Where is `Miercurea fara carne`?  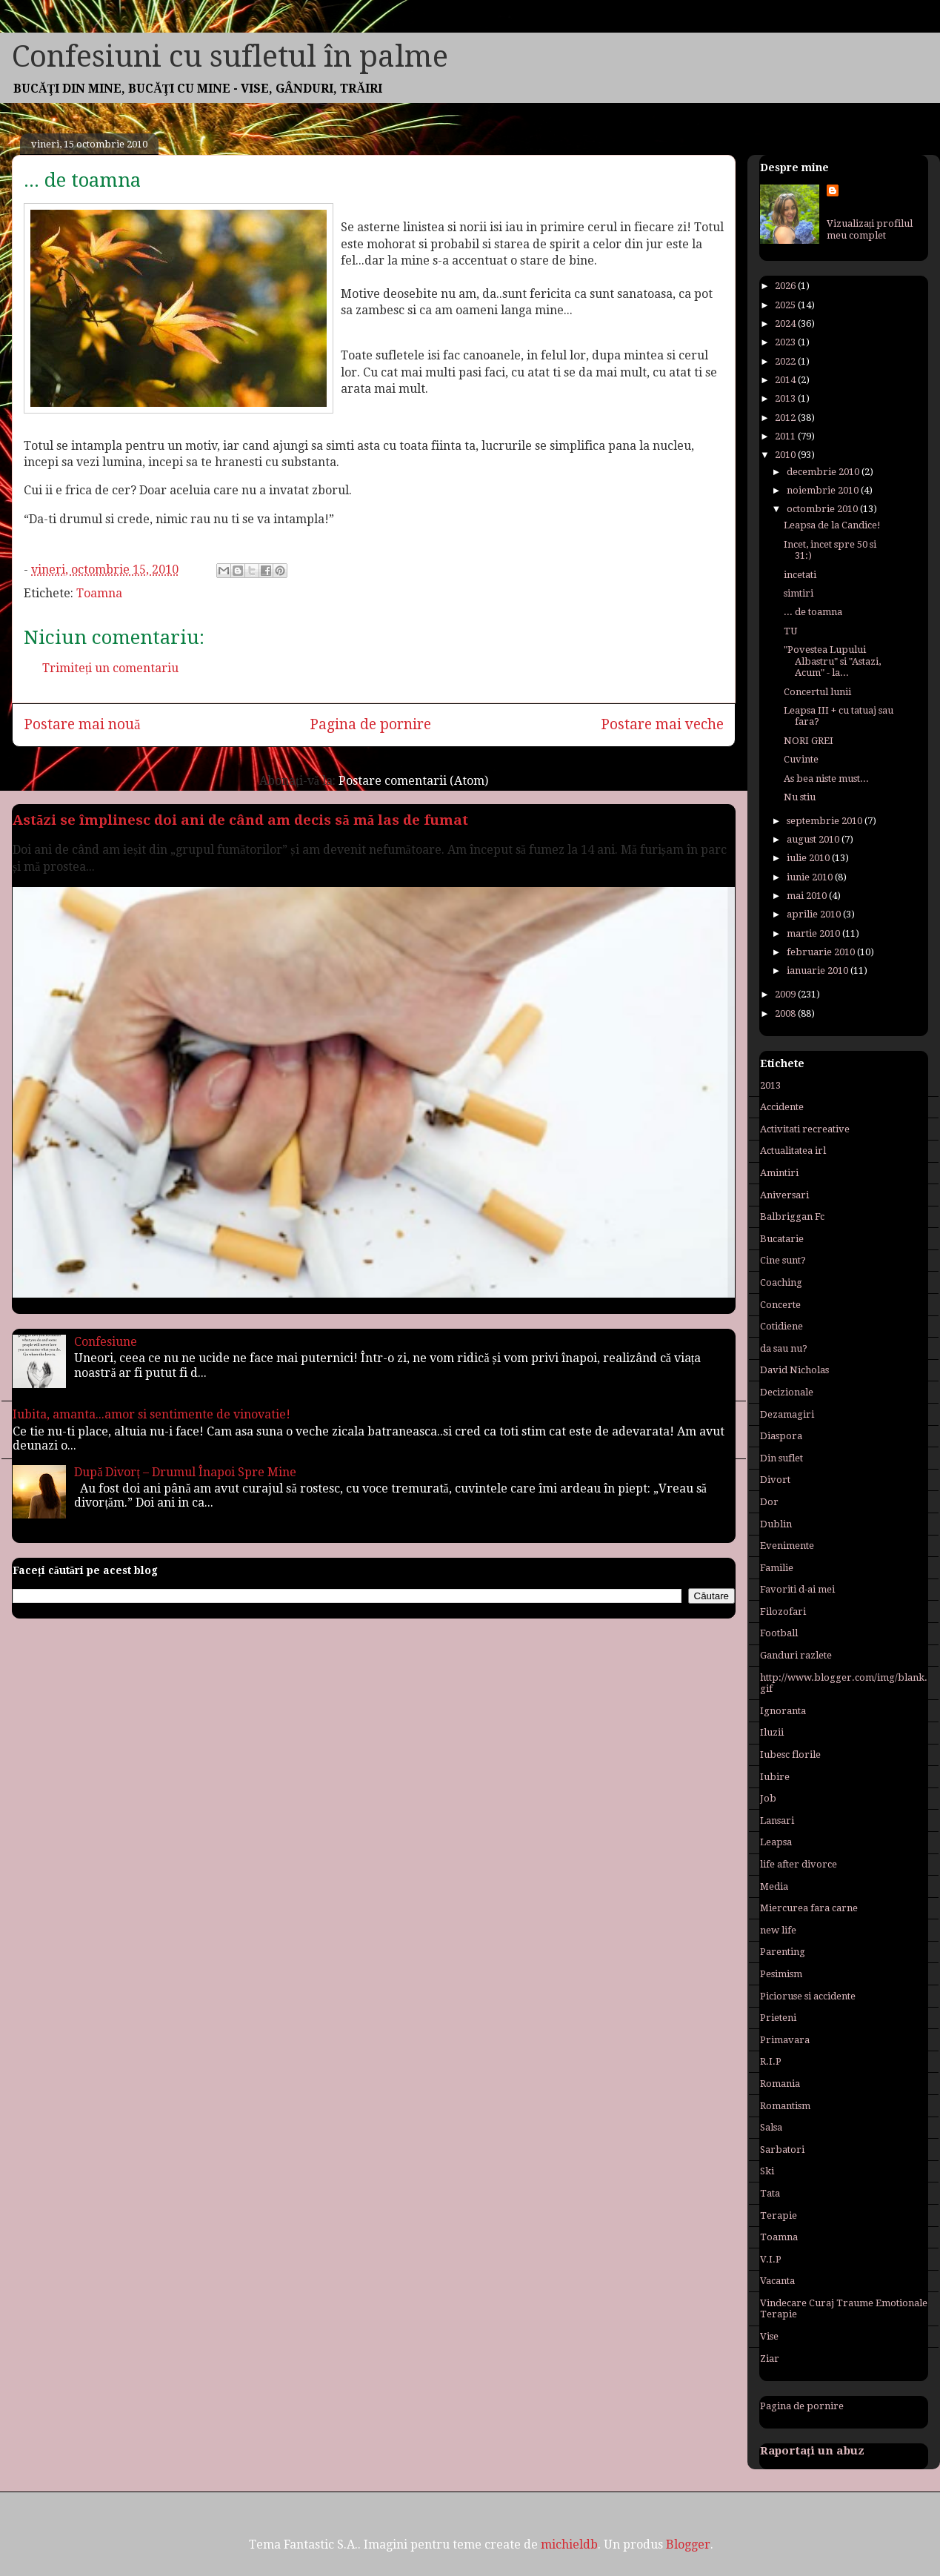 Miercurea fara carne is located at coordinates (809, 1907).